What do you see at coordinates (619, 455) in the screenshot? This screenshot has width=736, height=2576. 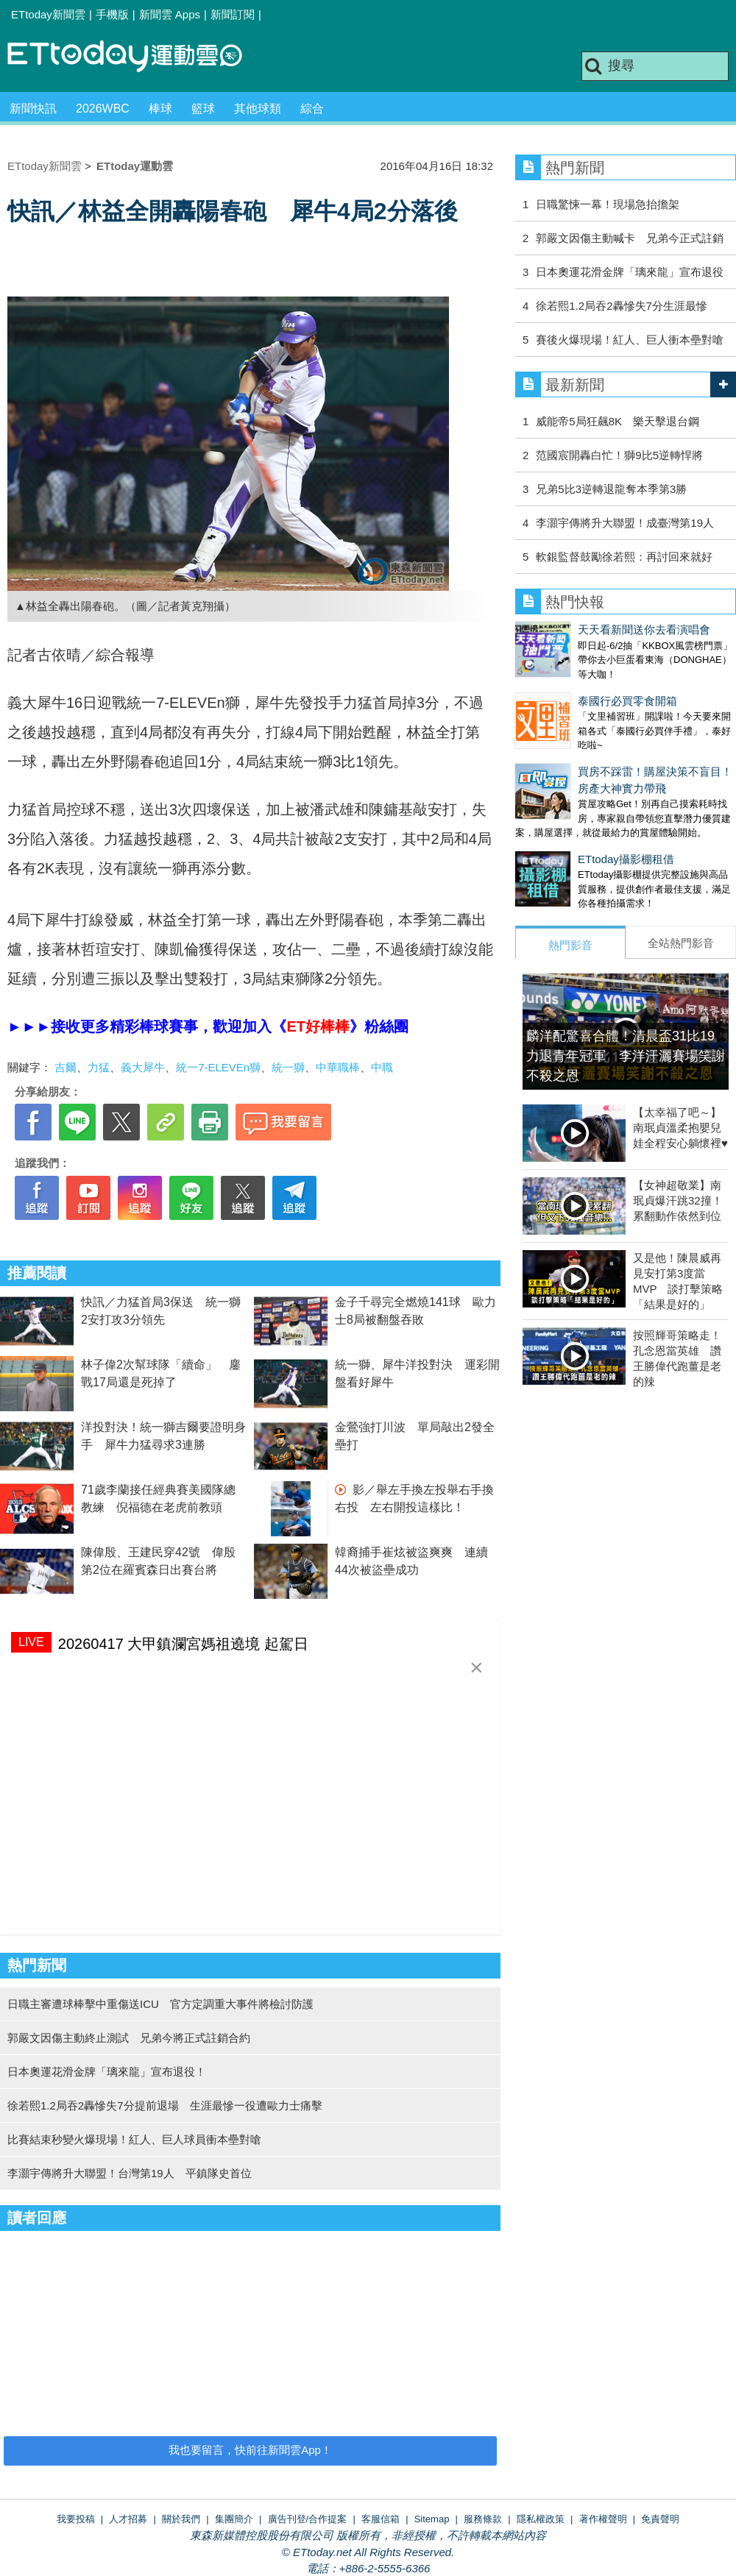 I see `范國宸開轟白忙！獅9比5逆轉悍將` at bounding box center [619, 455].